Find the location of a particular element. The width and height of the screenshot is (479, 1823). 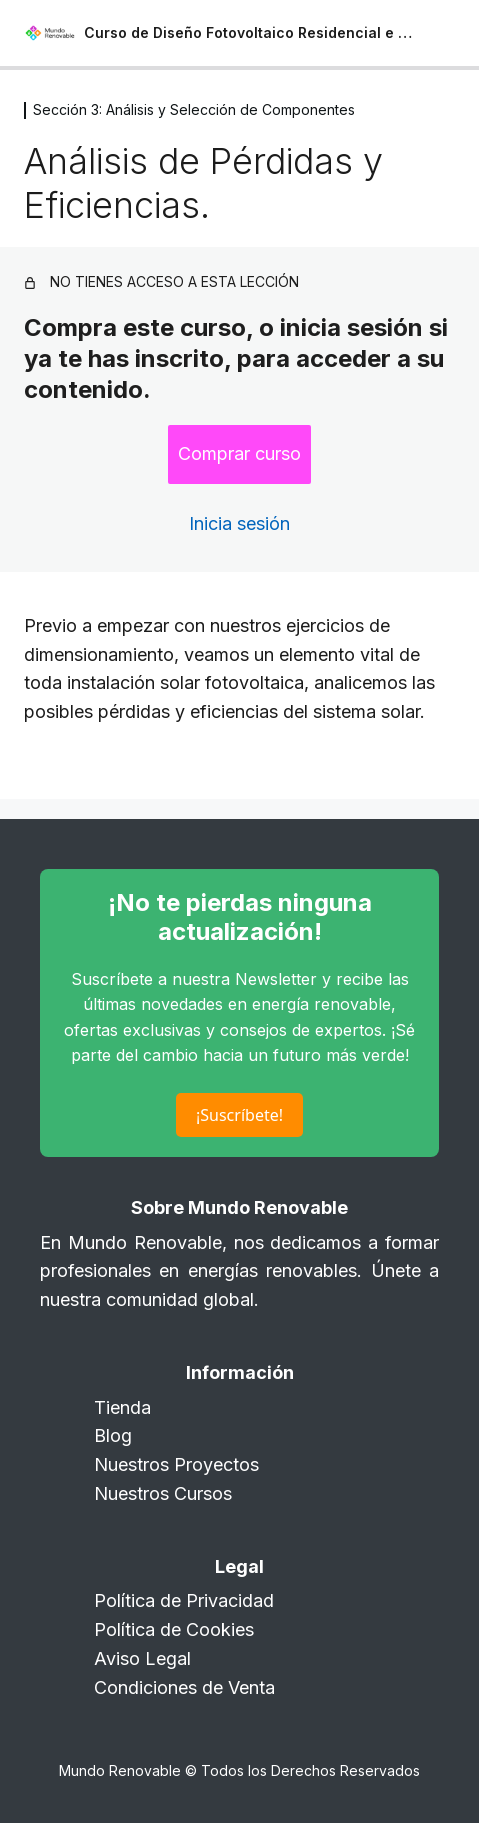

Inicia sesión is located at coordinates (239, 523).